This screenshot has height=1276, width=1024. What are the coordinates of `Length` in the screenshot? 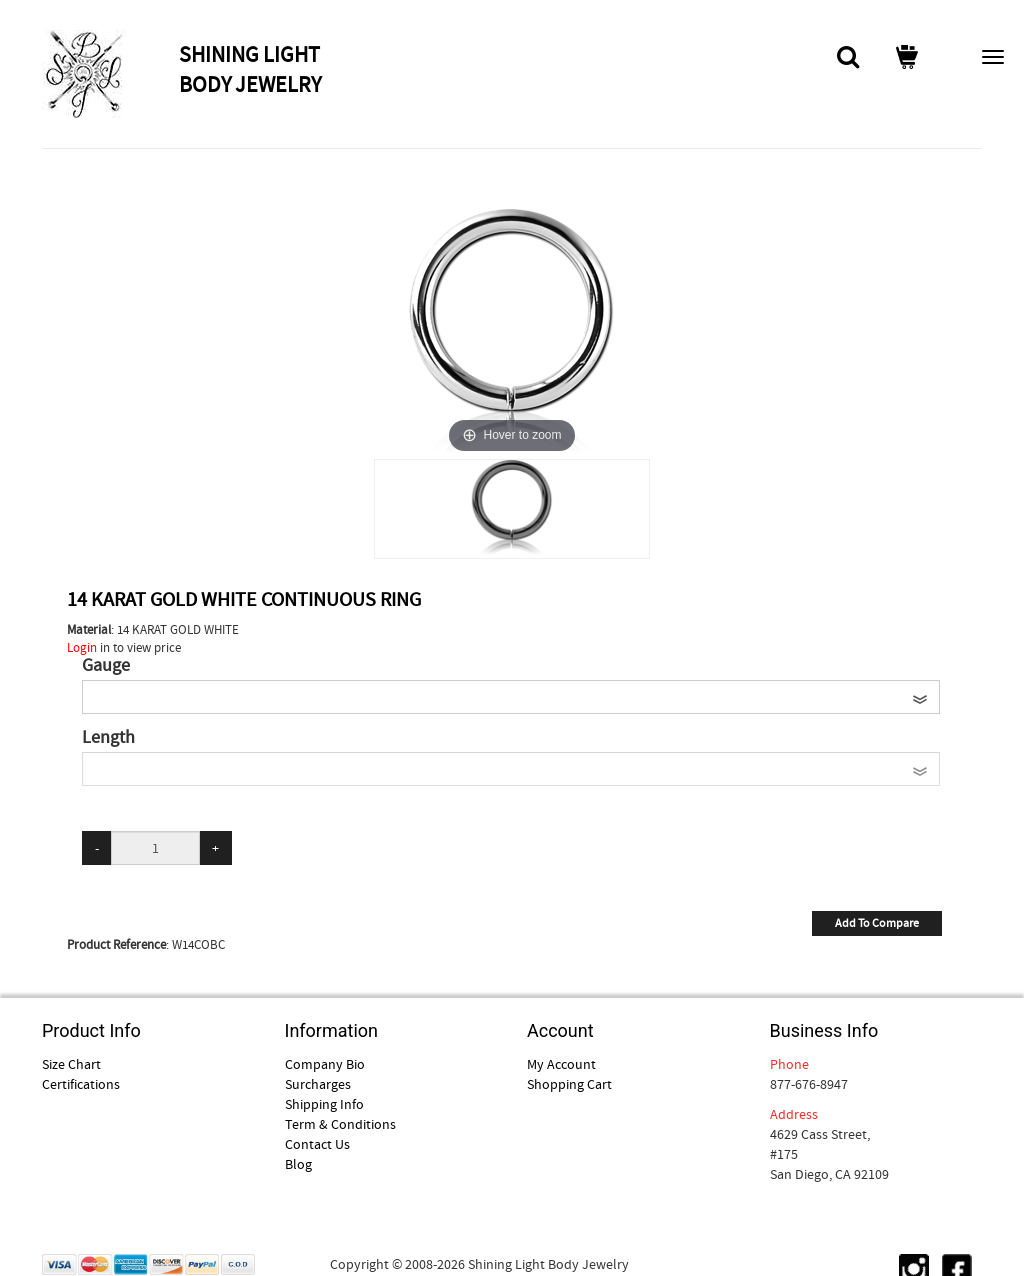 It's located at (108, 738).